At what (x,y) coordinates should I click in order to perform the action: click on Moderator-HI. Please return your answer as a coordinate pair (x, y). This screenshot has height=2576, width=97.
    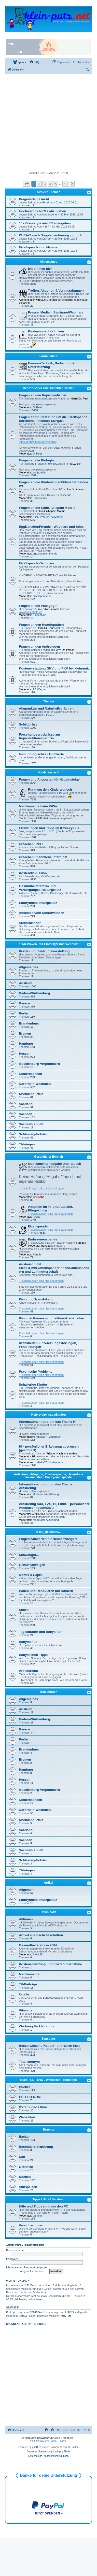
    Looking at the image, I should click on (56, 1436).